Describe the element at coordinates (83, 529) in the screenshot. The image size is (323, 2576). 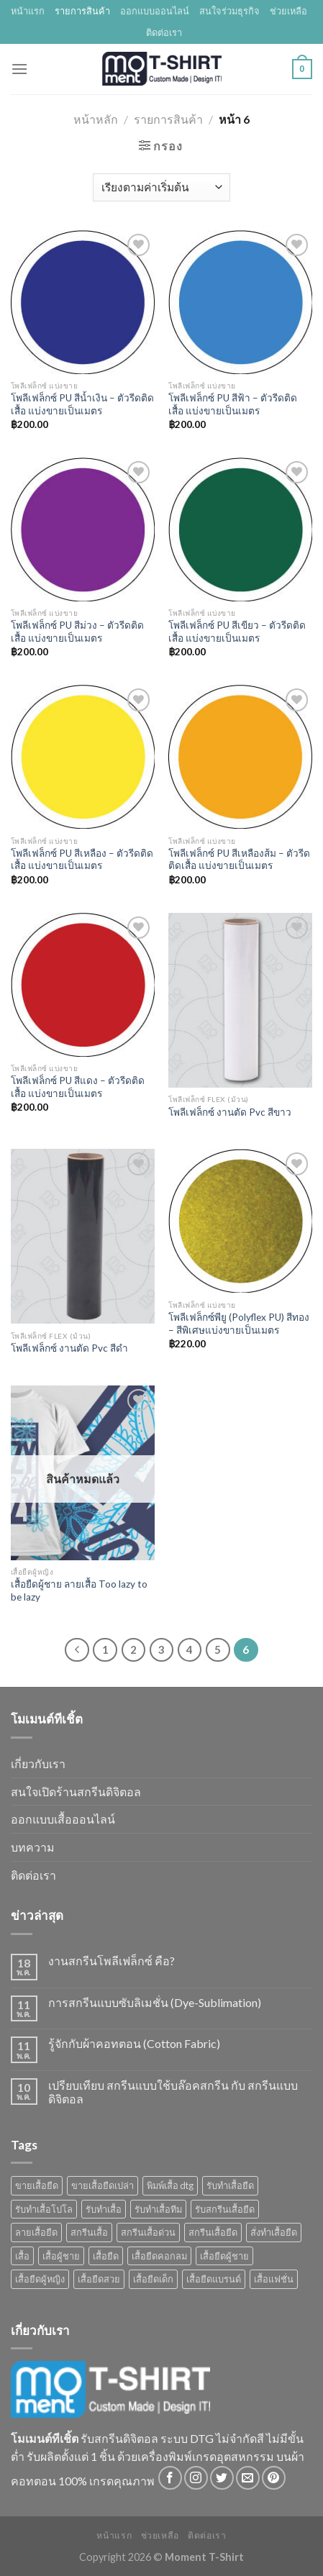
I see `[โพลีเฟล็กซ์ PU สีม่วง - ตัวรีดติดเสื้อ แบ่งขายเป็นเมตร]` at that location.